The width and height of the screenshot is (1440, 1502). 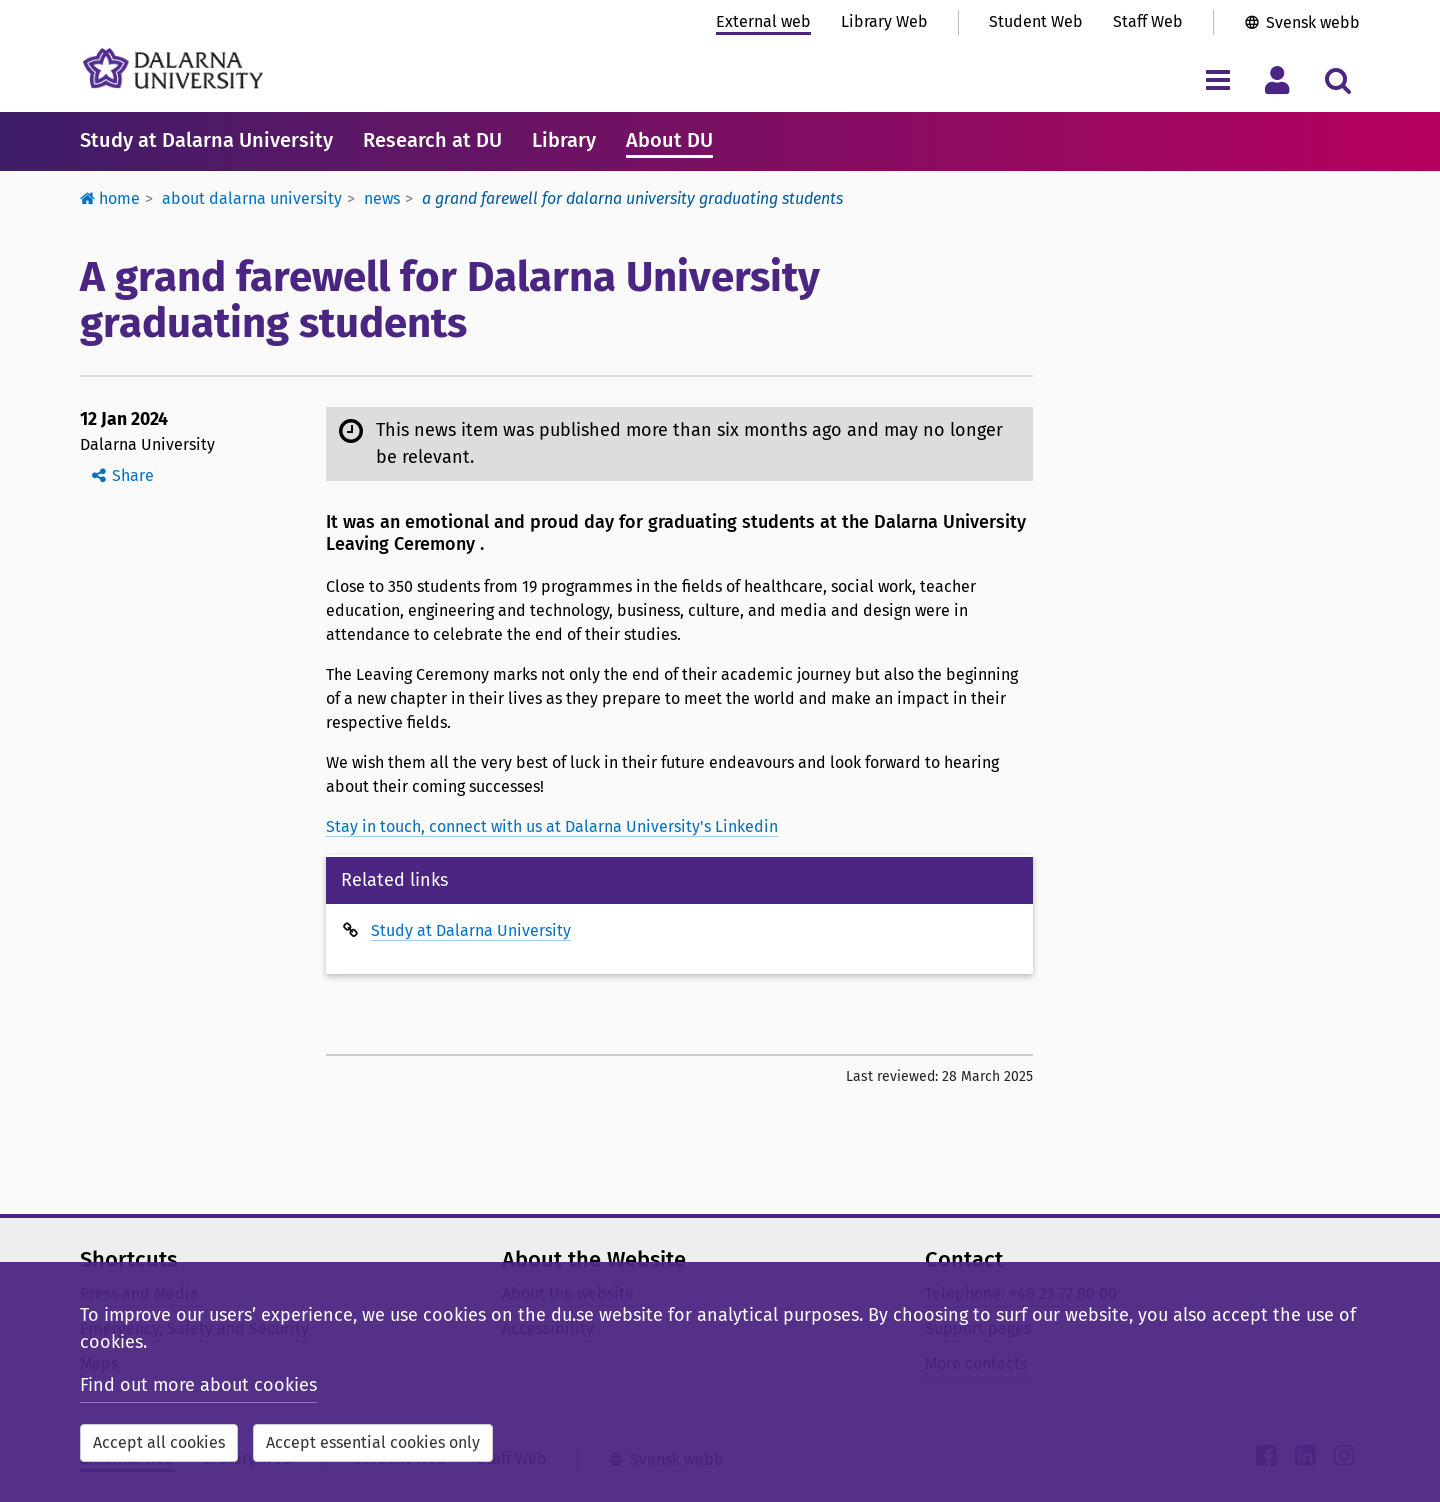 I want to click on [Toggle search menu], so click(x=1337, y=79).